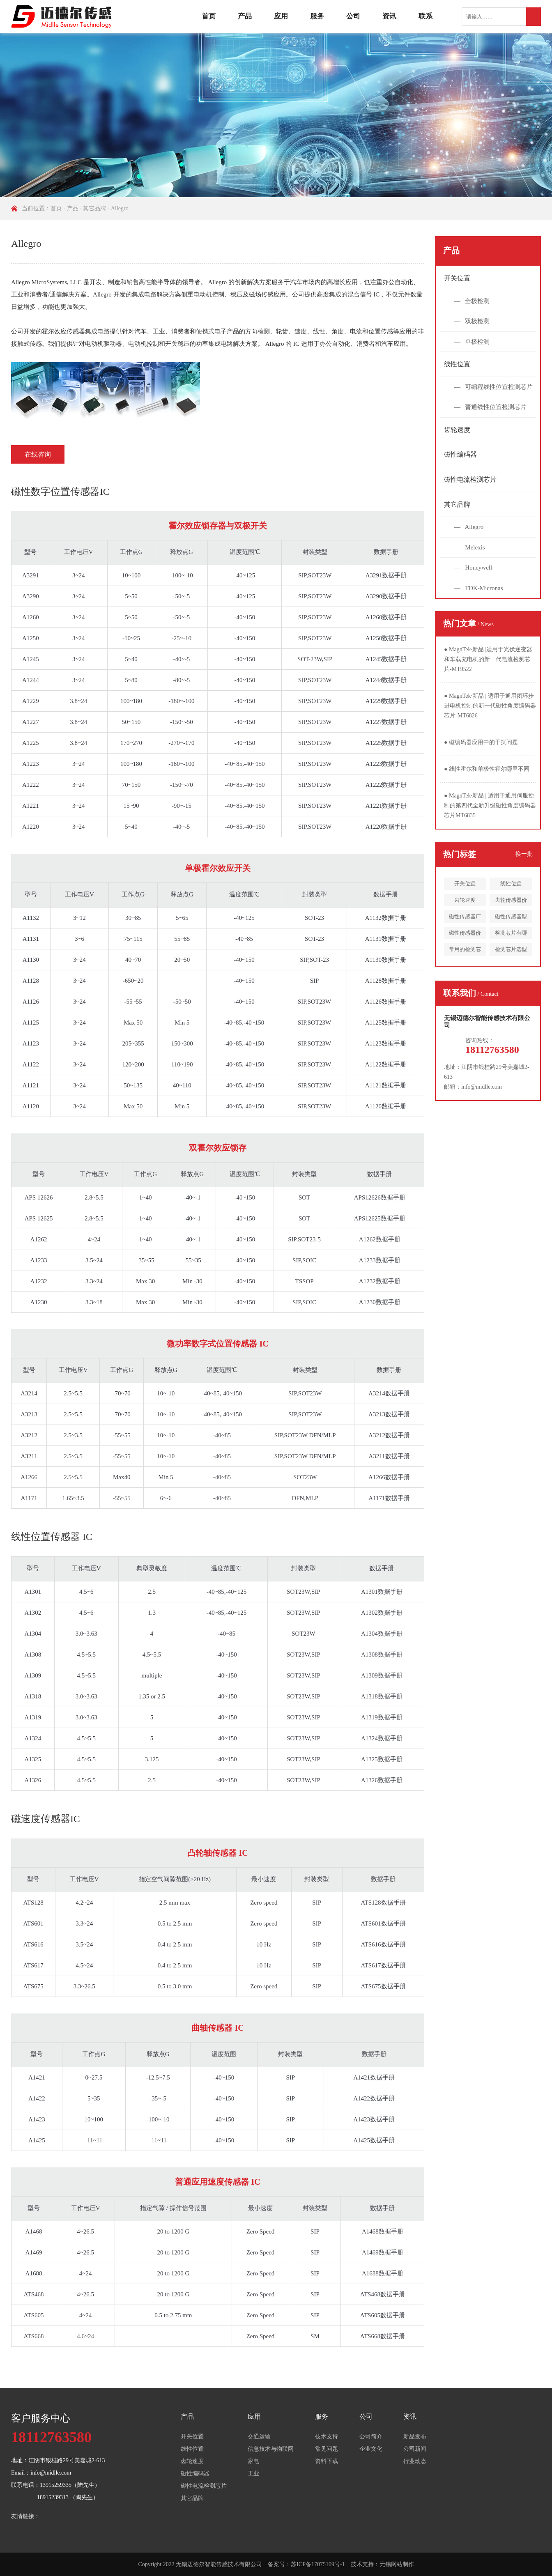 This screenshot has height=2576, width=552. Describe the element at coordinates (31, 1085) in the screenshot. I see `A1121` at that location.